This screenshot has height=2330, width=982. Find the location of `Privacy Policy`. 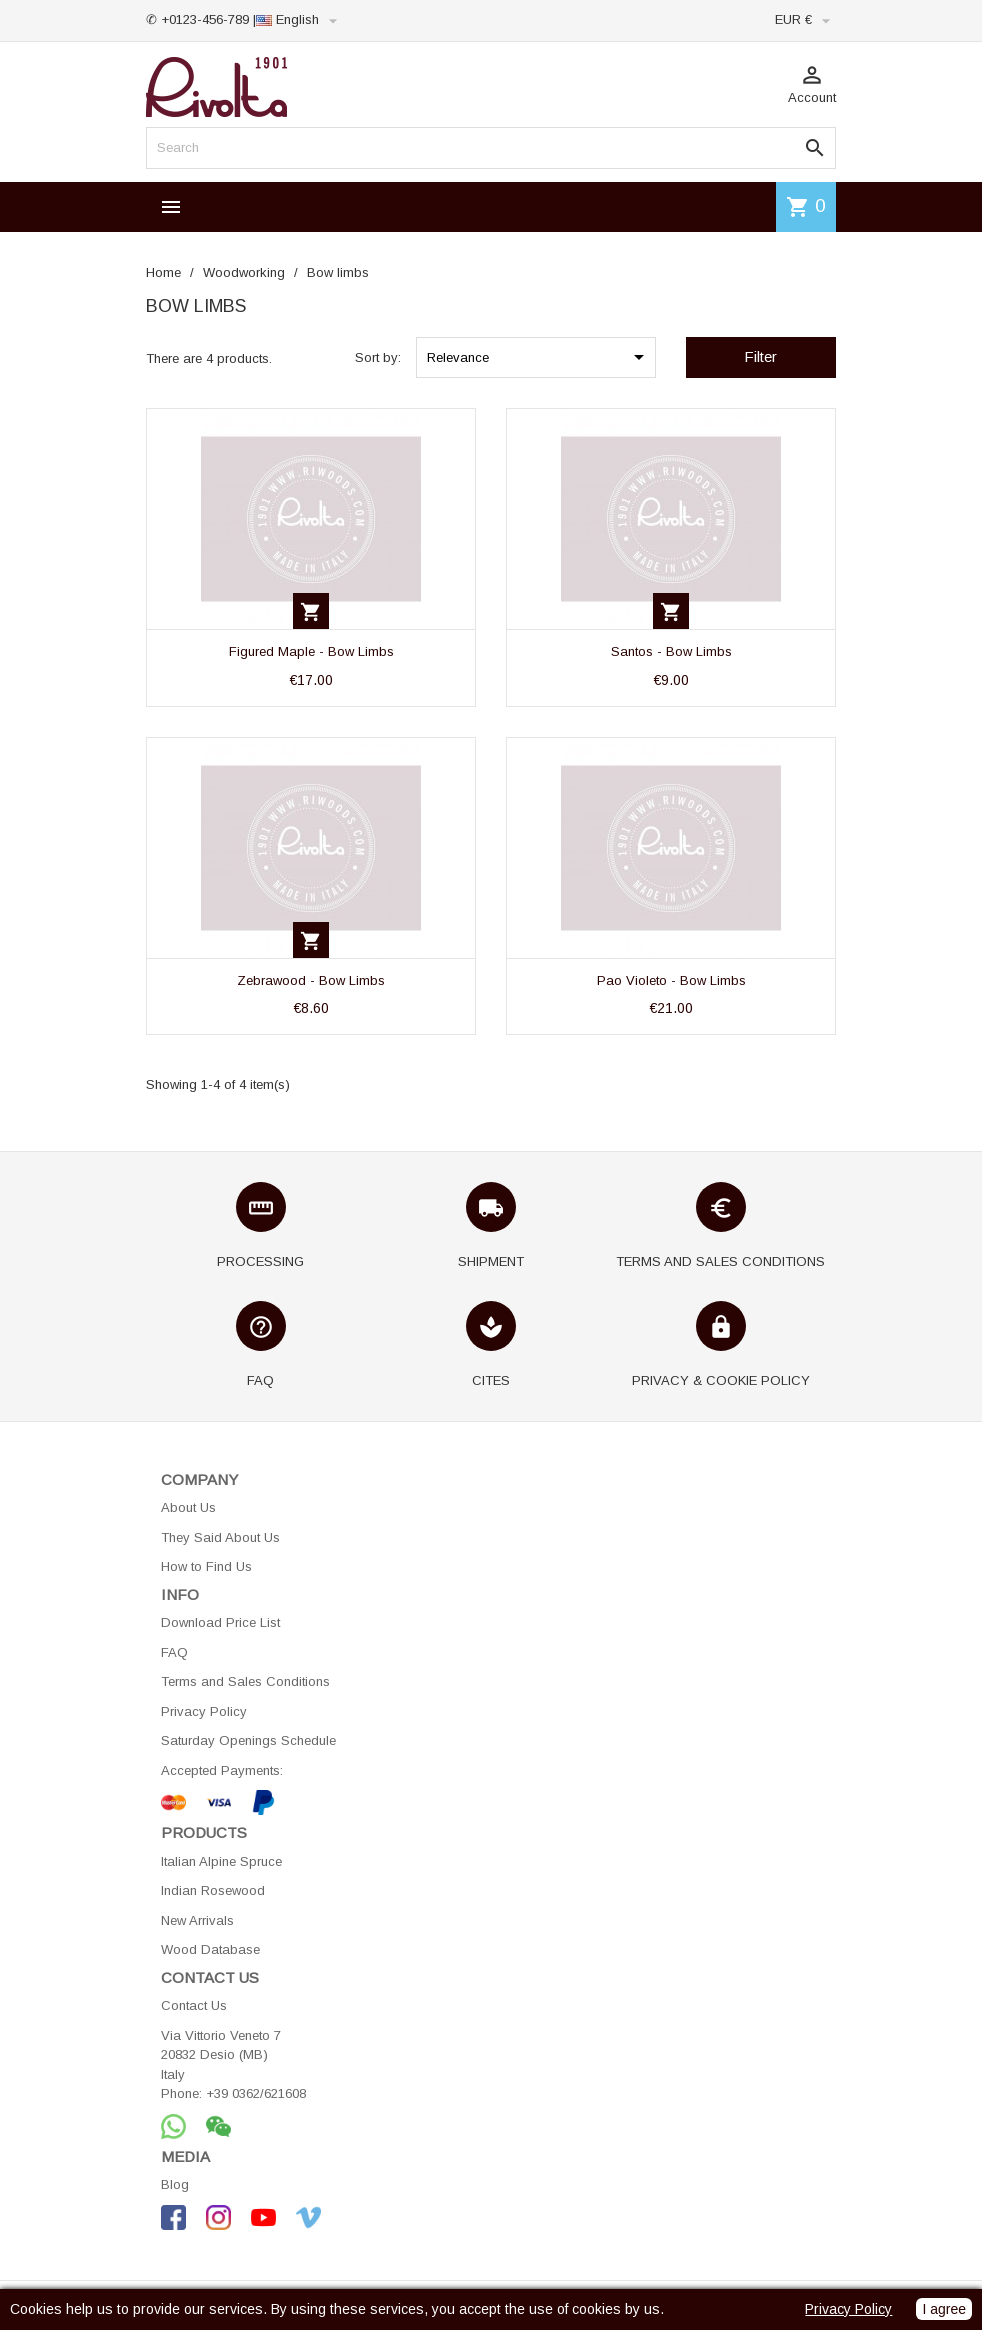

Privacy Policy is located at coordinates (204, 1711).